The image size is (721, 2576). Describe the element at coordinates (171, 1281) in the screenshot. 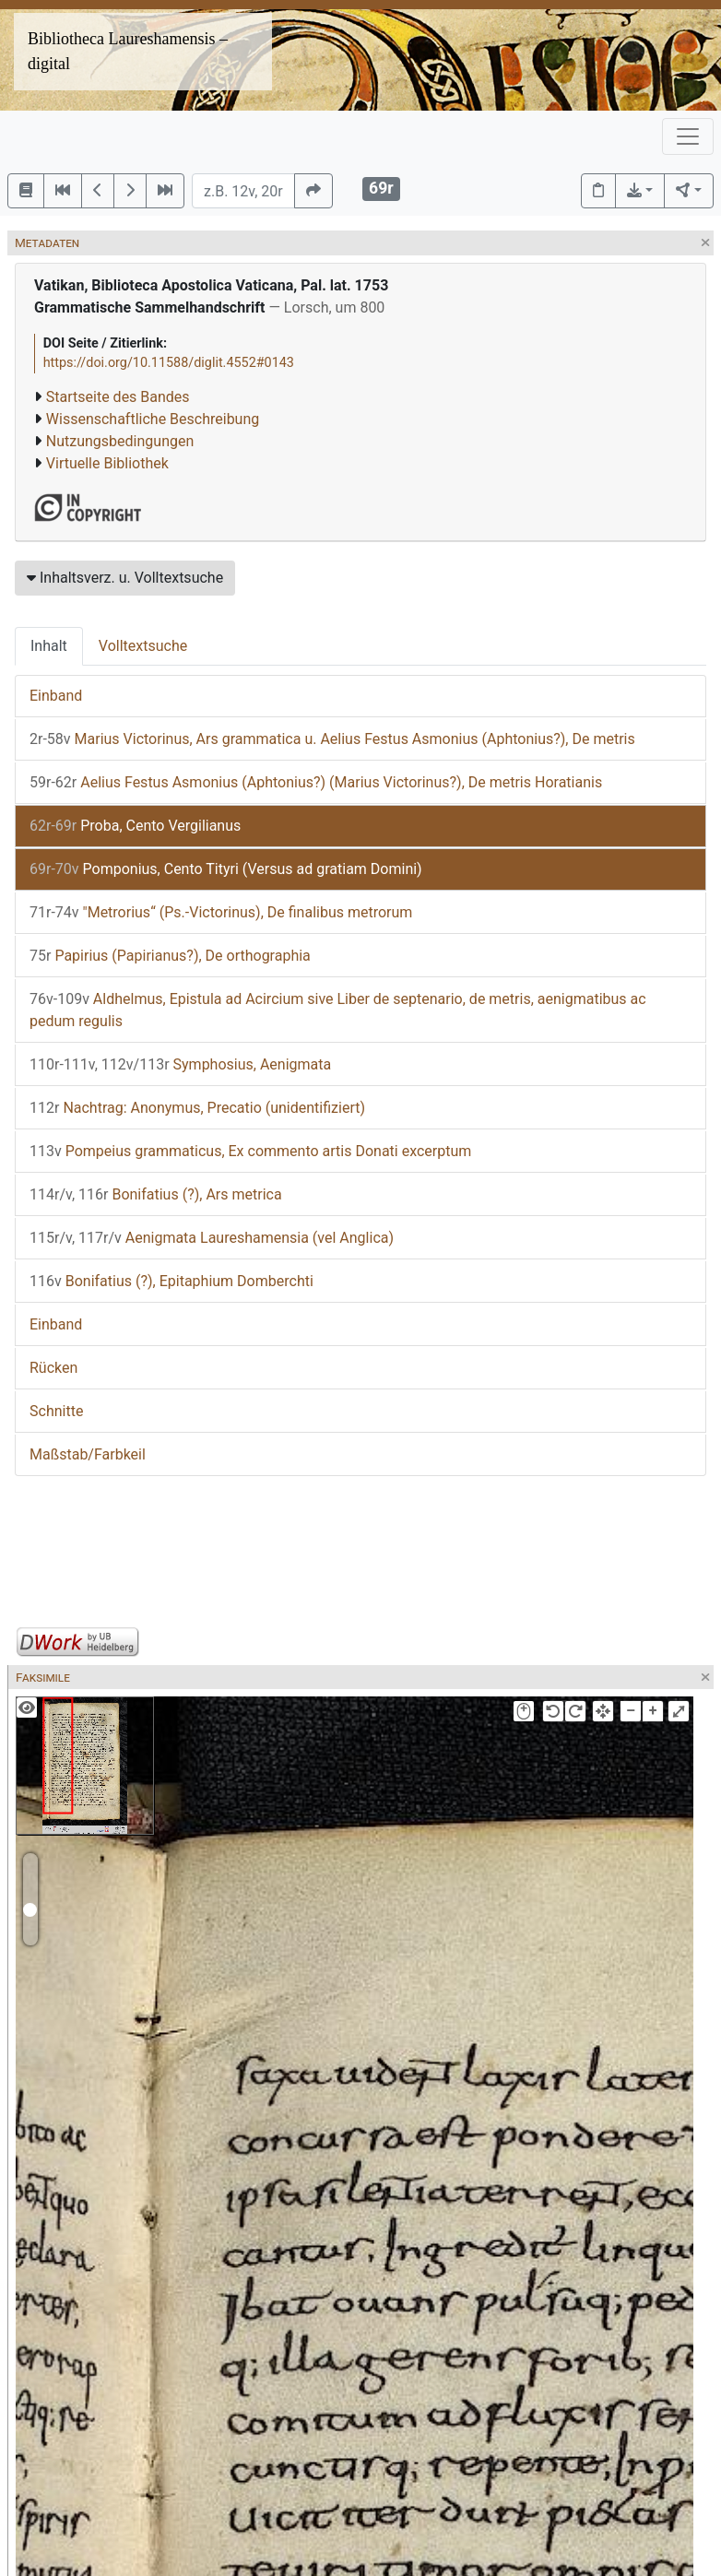

I see `Bonifatius (?), Epitaphium Domberchti` at that location.